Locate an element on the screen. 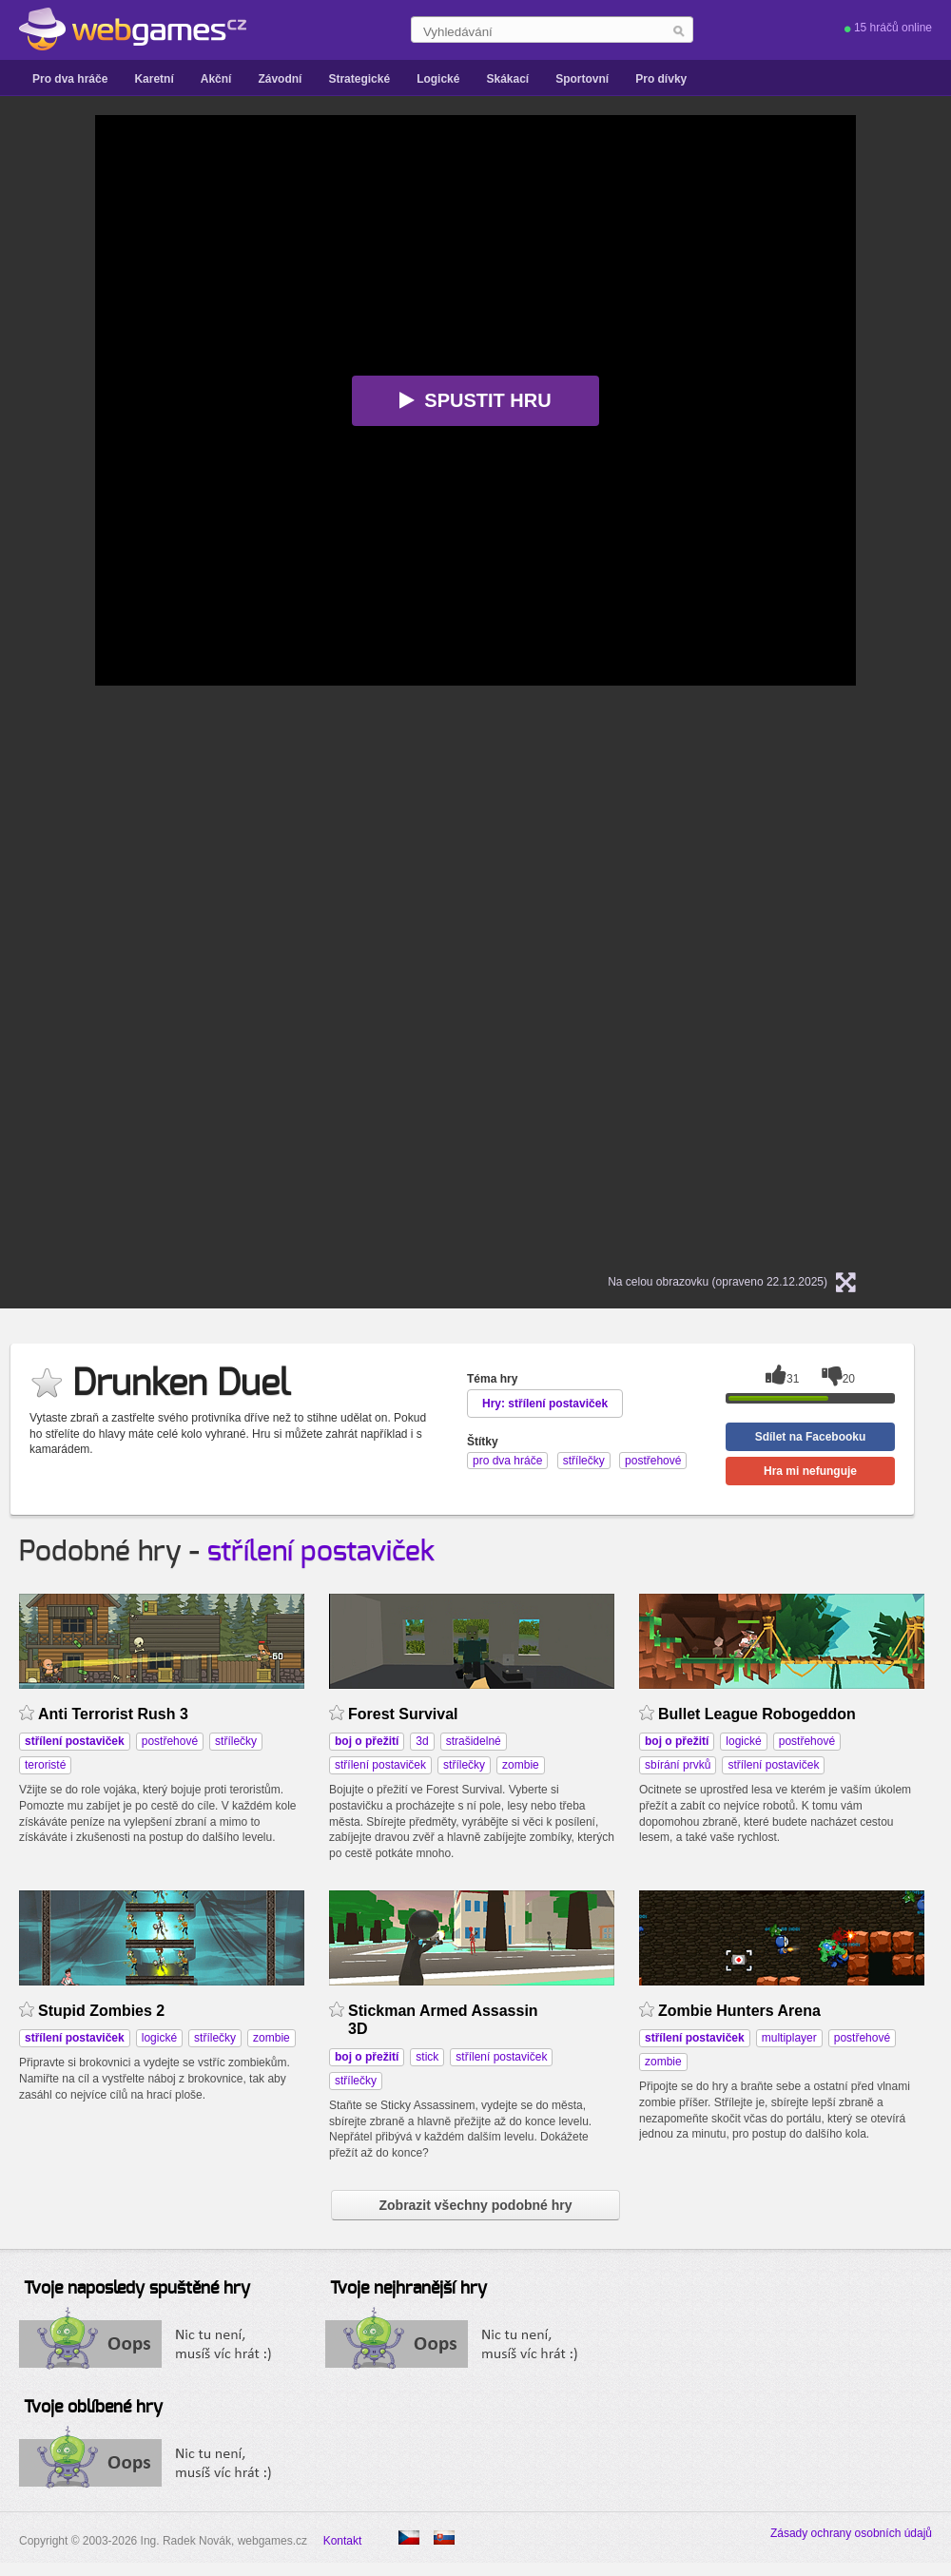 This screenshot has height=2576, width=951. multiplayer is located at coordinates (789, 2037).